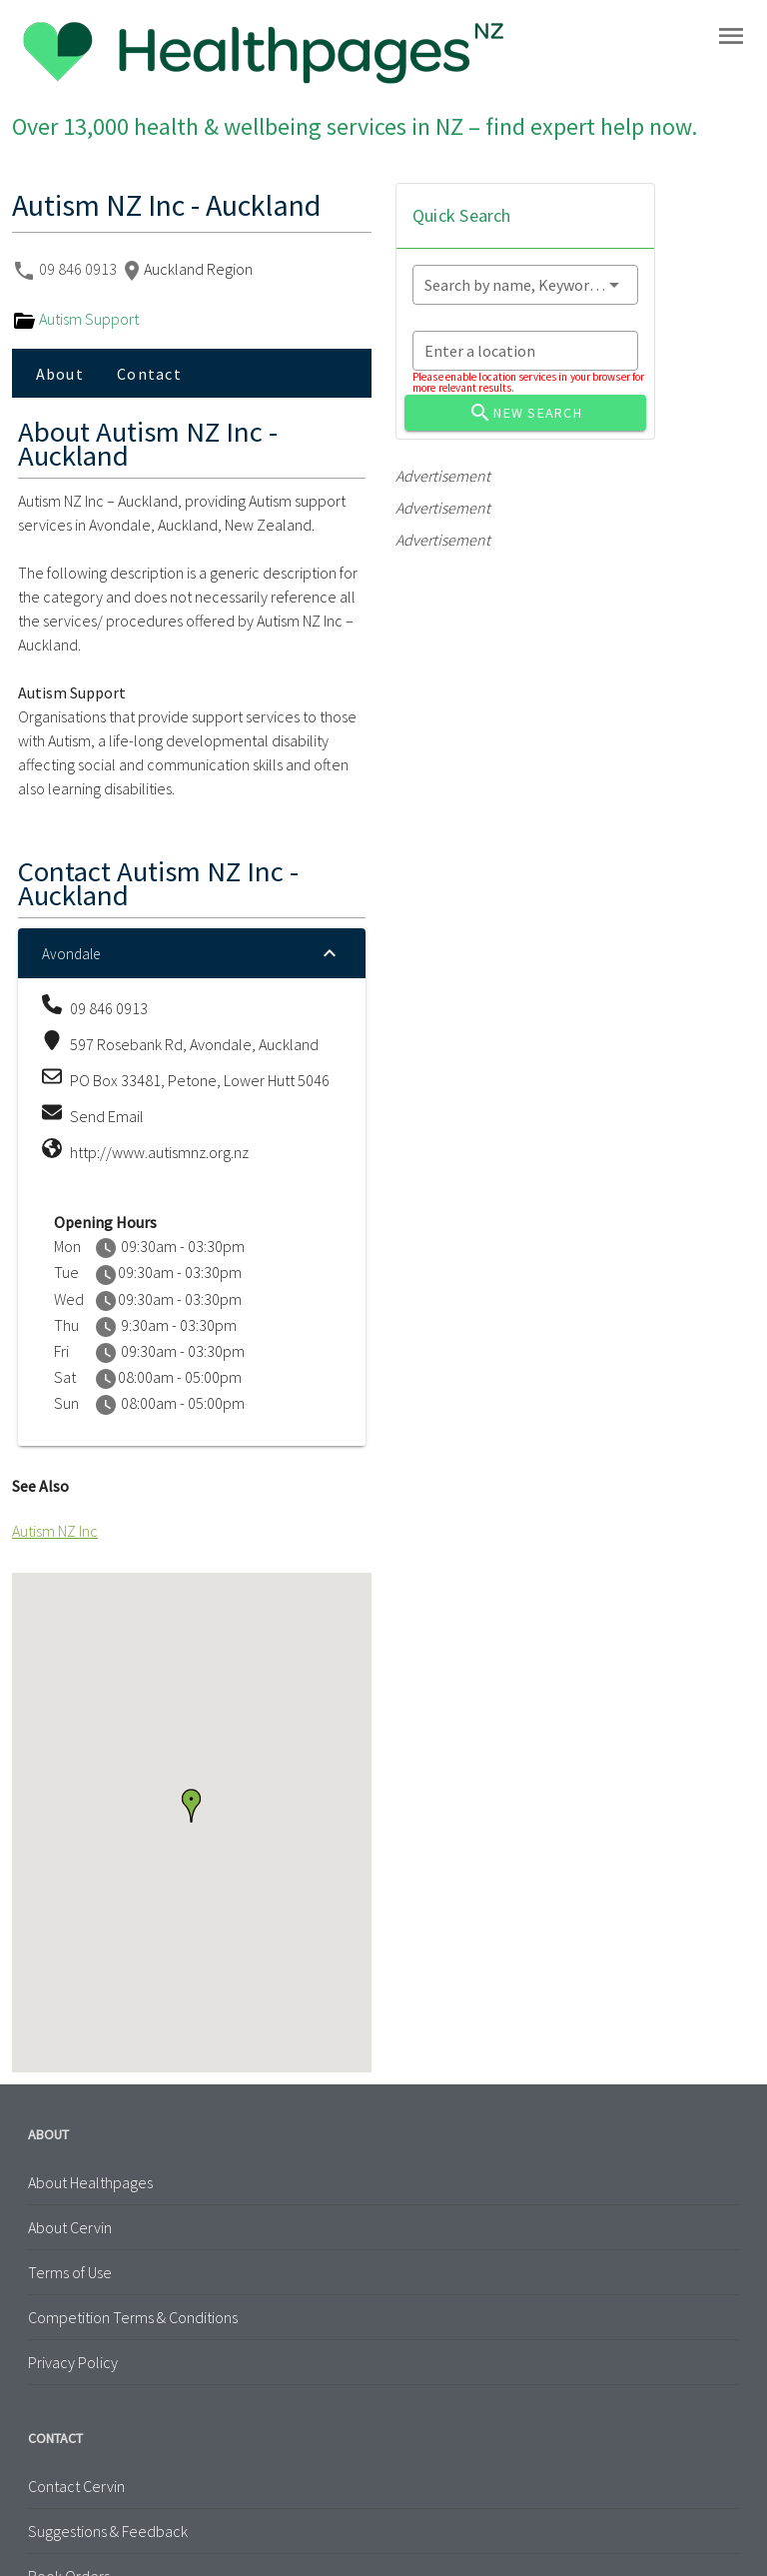  What do you see at coordinates (133, 2317) in the screenshot?
I see `Competition Terms & Conditions` at bounding box center [133, 2317].